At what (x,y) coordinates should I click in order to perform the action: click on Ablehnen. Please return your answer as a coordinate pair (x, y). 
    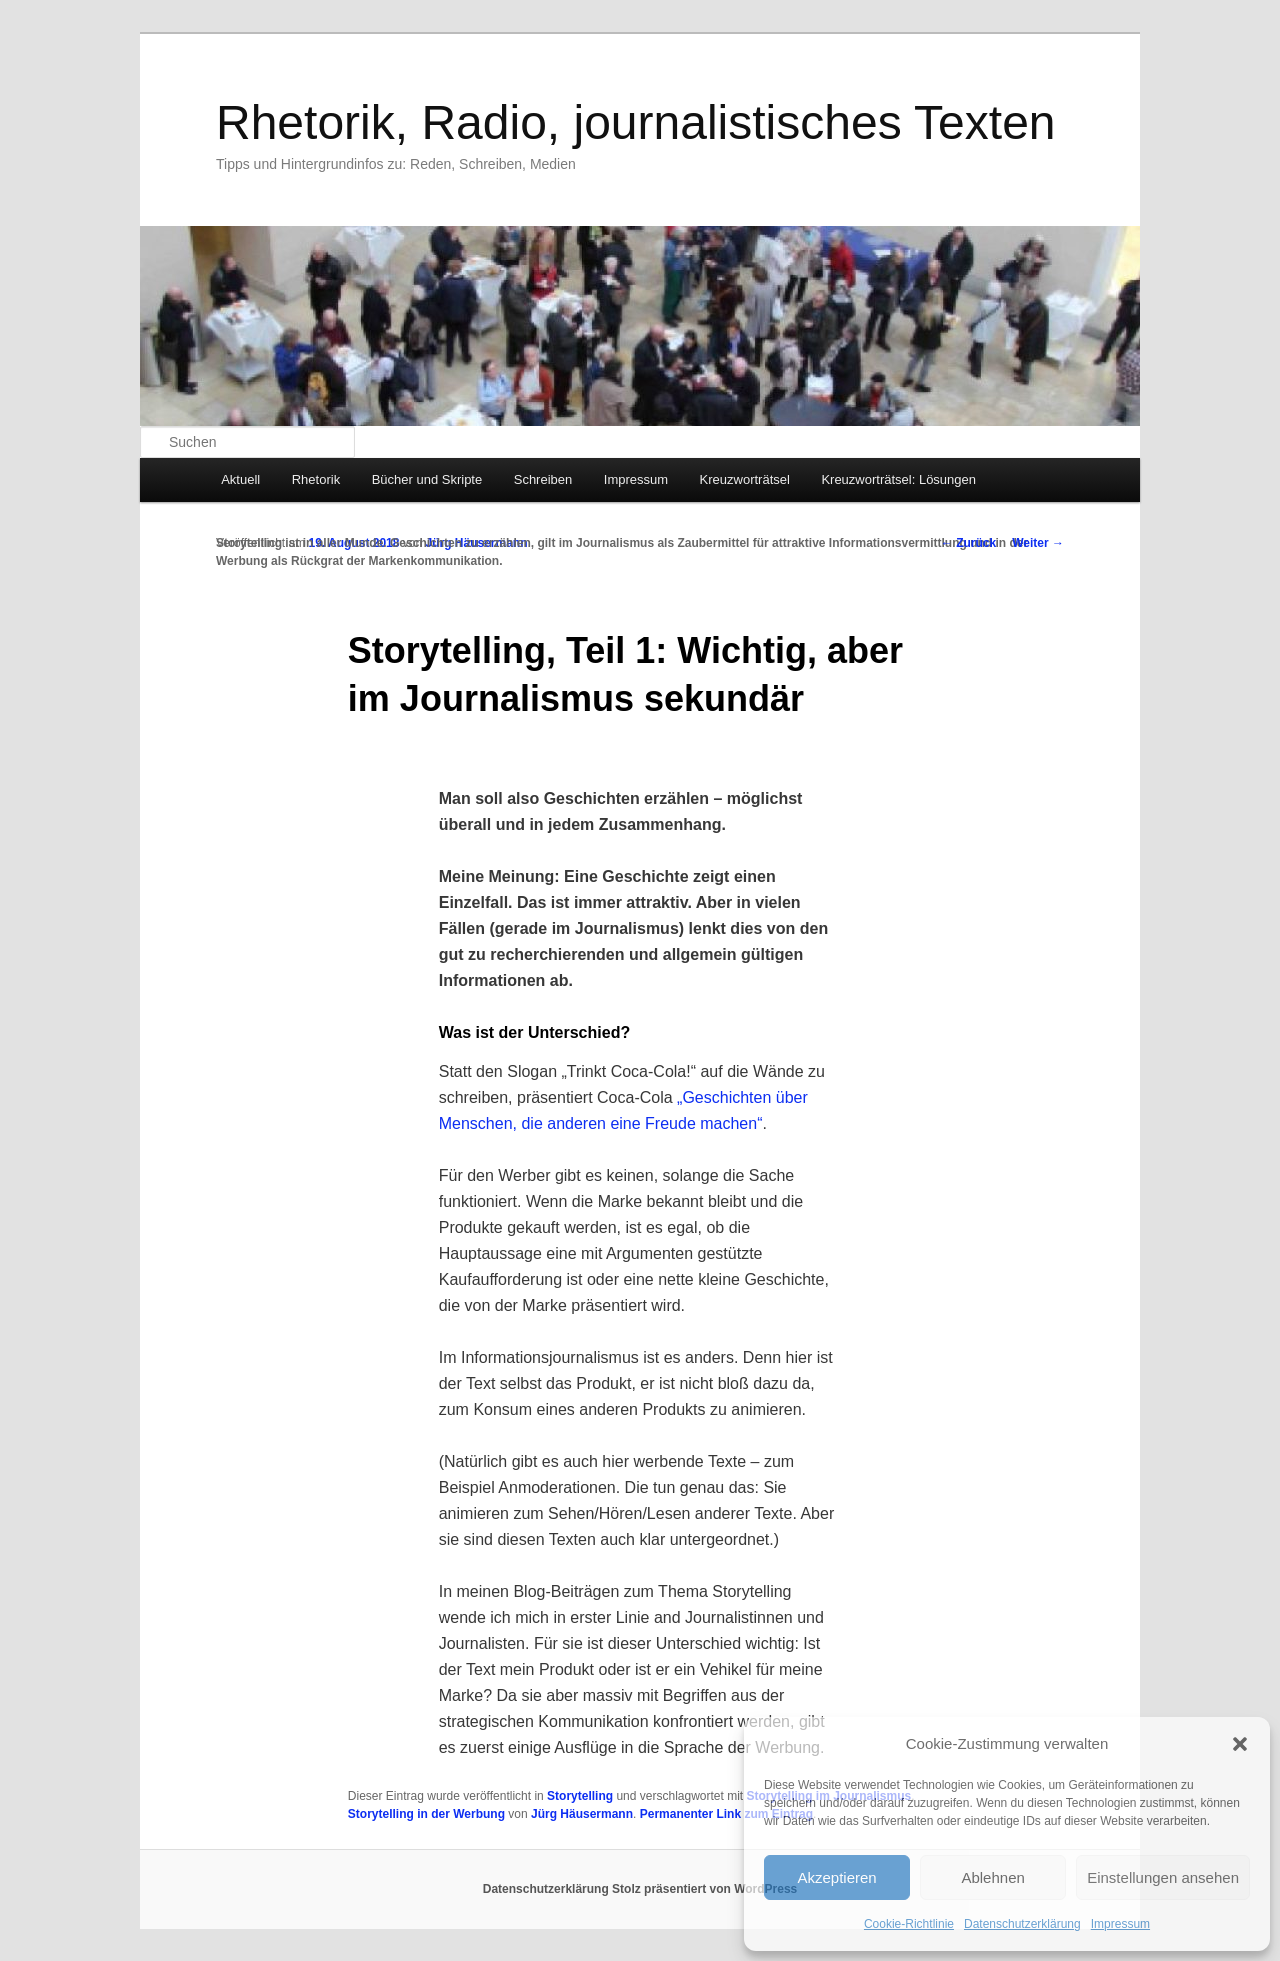
    Looking at the image, I should click on (992, 1877).